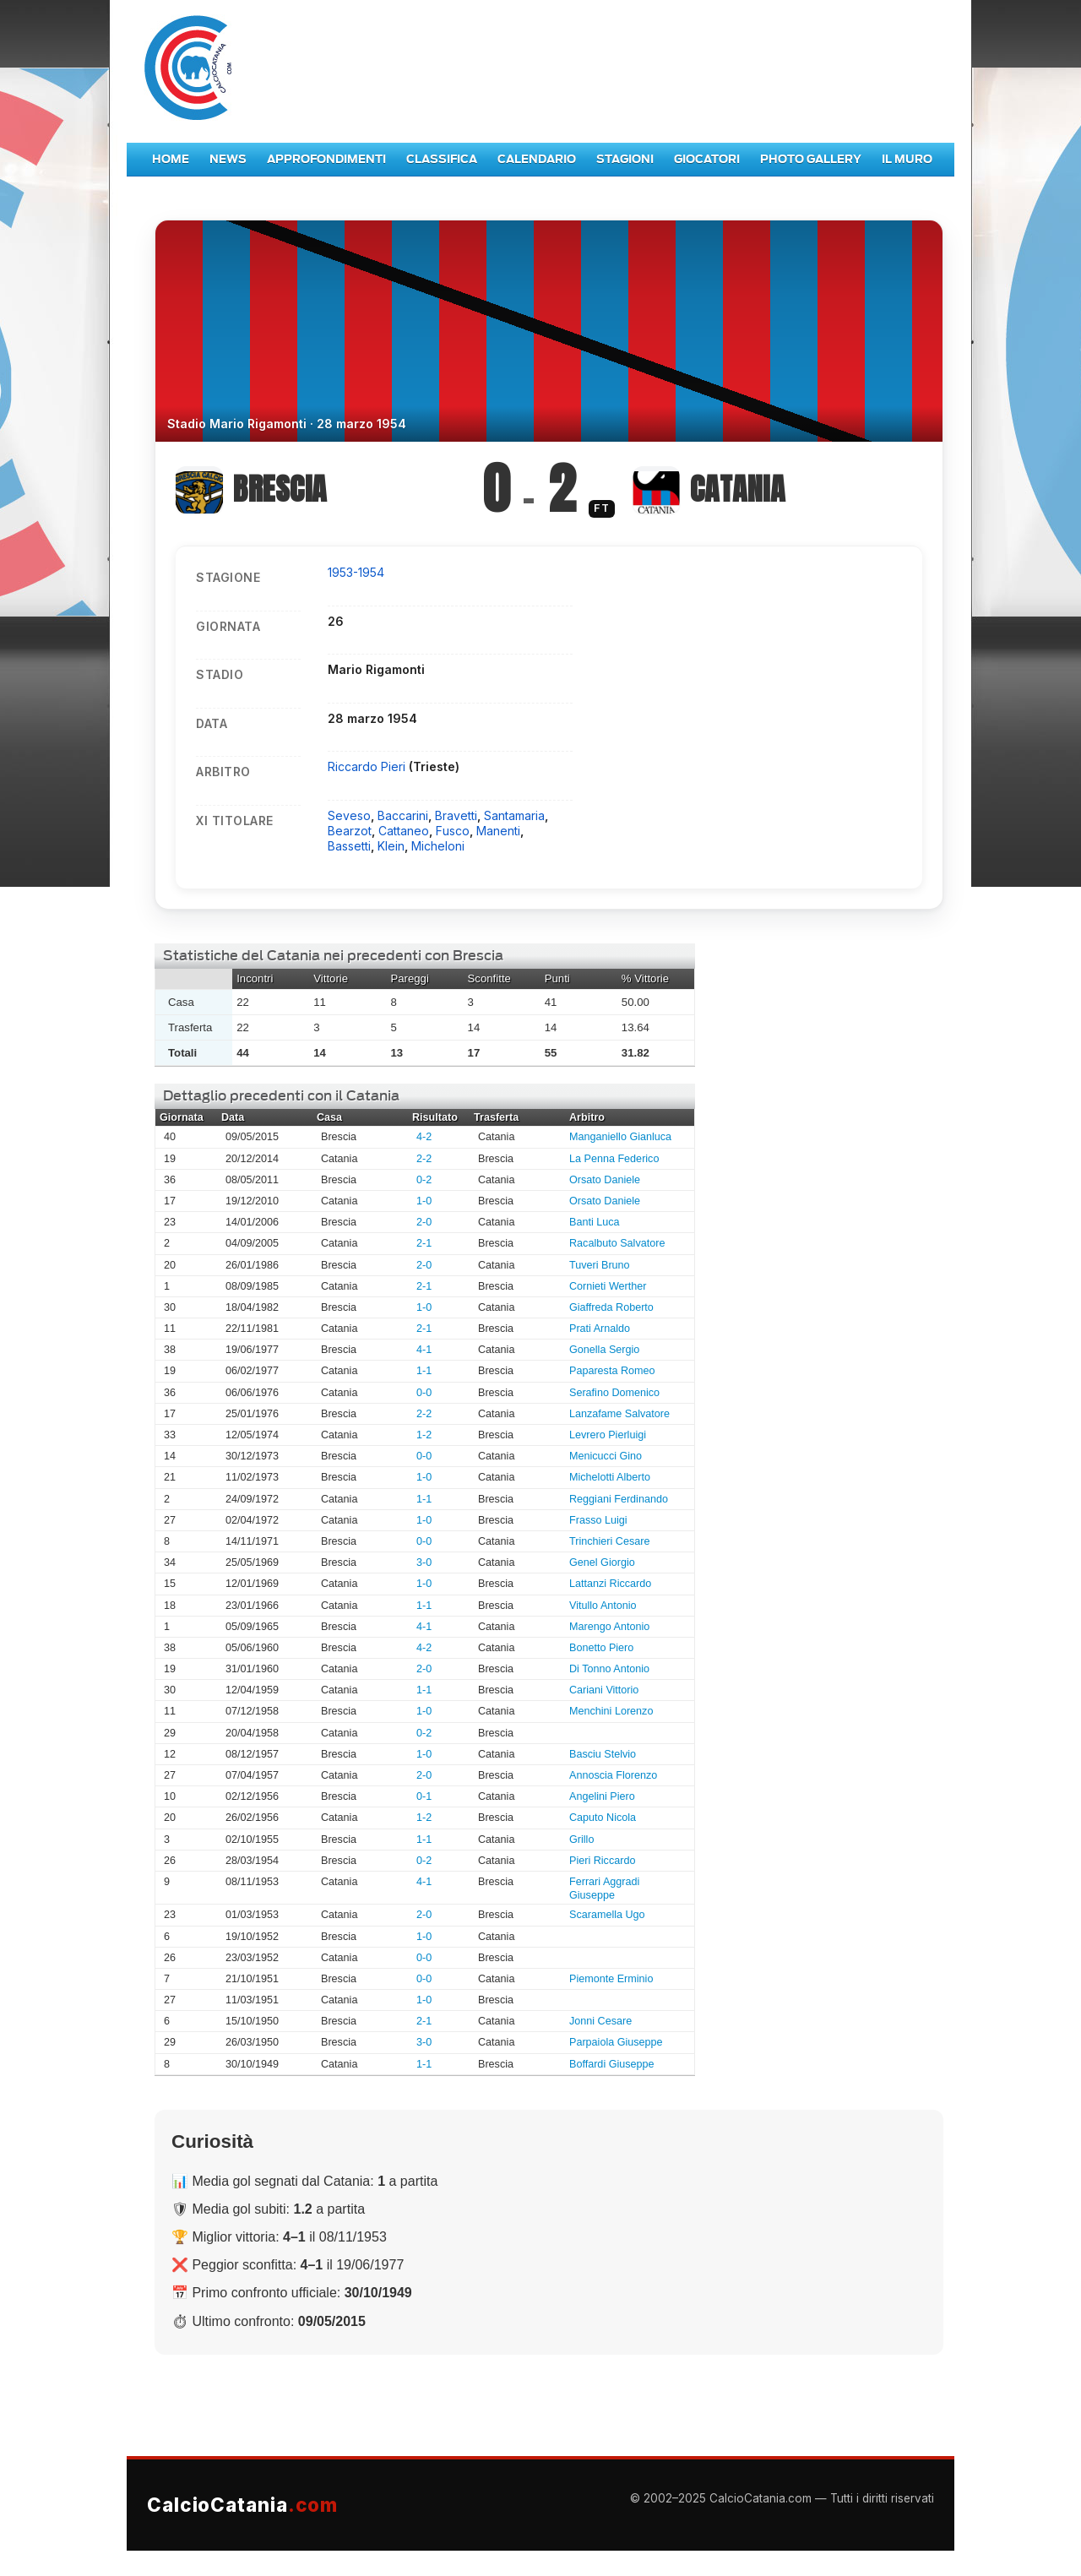  Describe the element at coordinates (601, 1648) in the screenshot. I see `Bonetto Piero` at that location.